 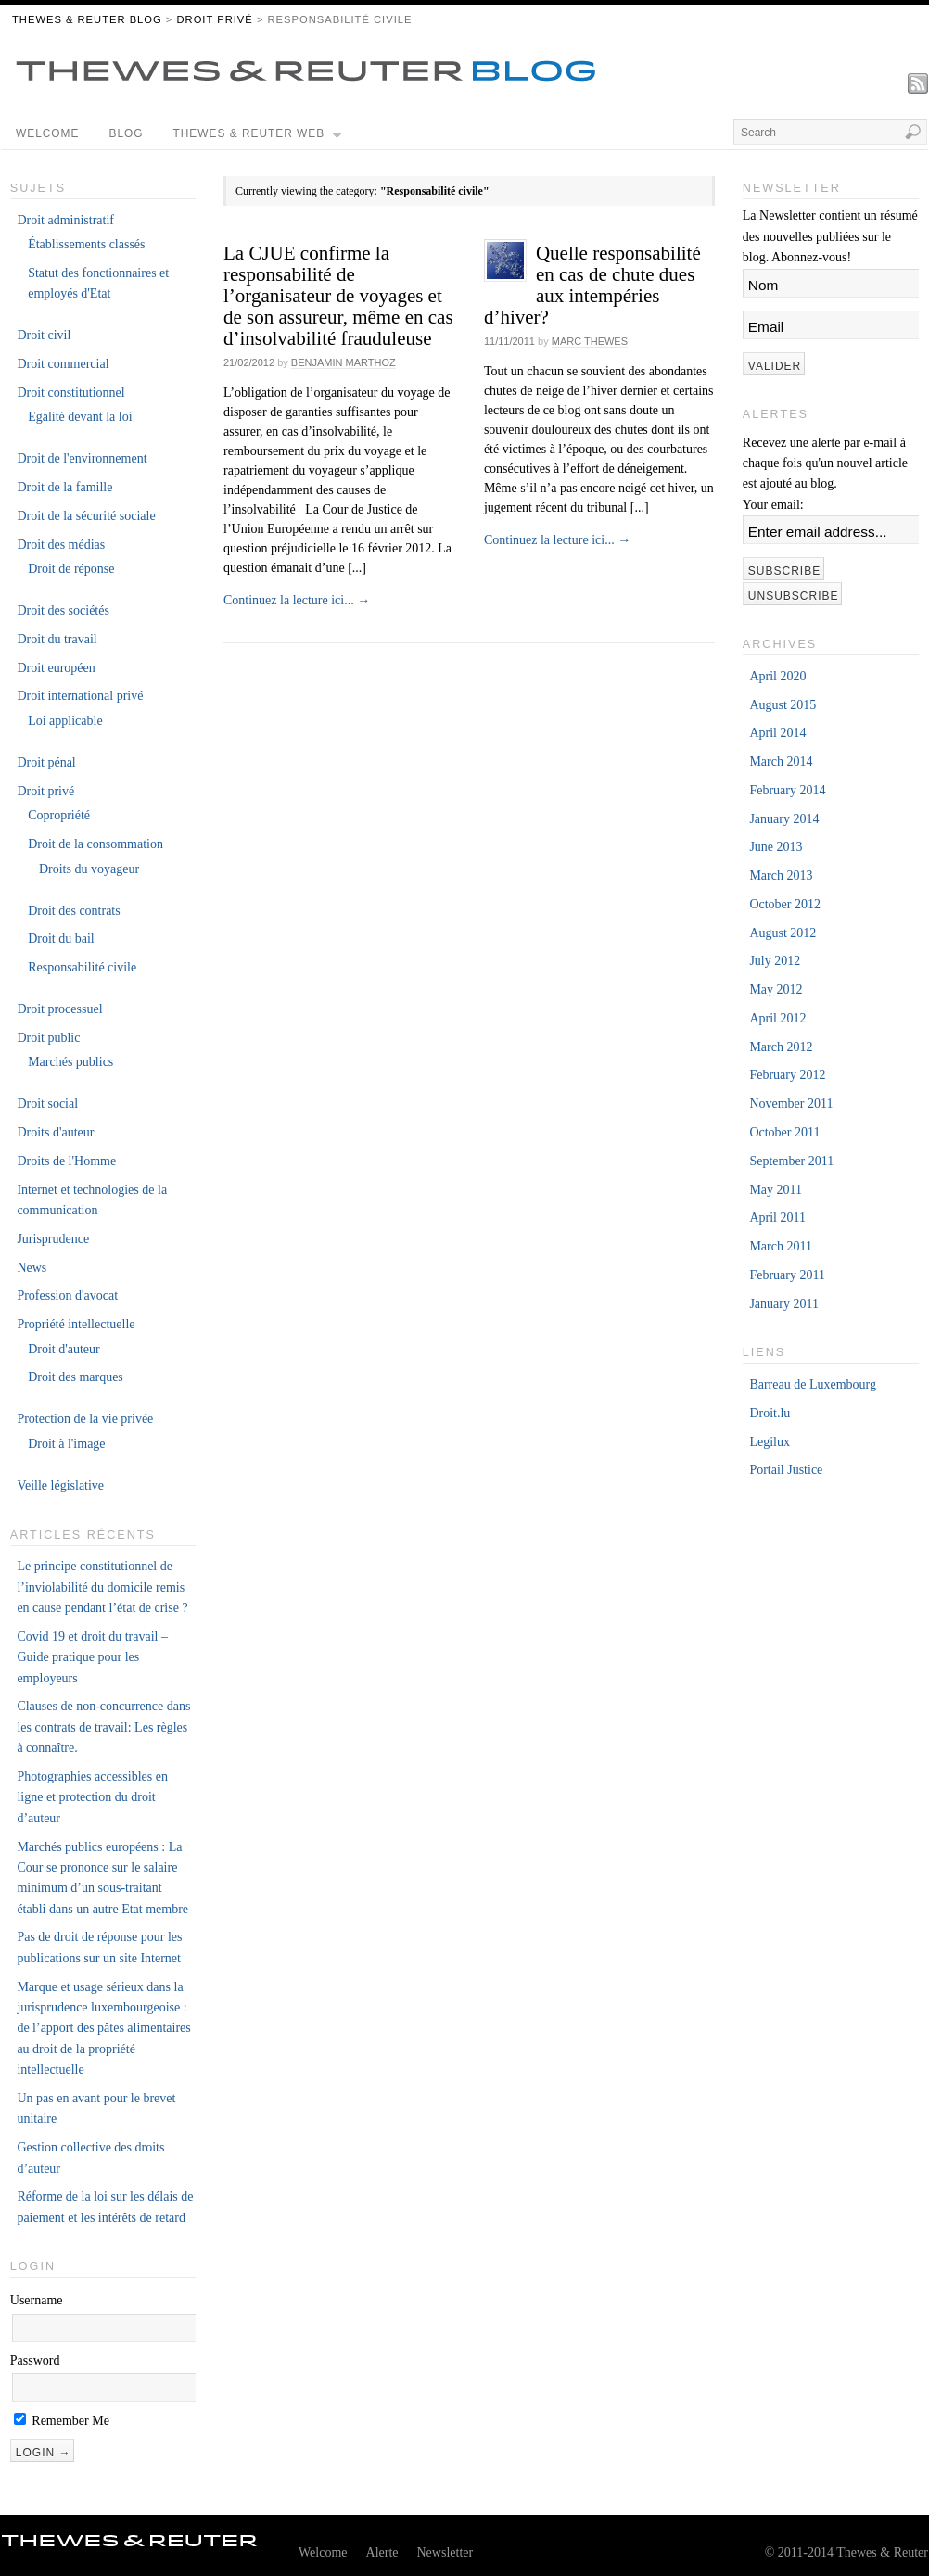 I want to click on Loi applicable, so click(x=65, y=721).